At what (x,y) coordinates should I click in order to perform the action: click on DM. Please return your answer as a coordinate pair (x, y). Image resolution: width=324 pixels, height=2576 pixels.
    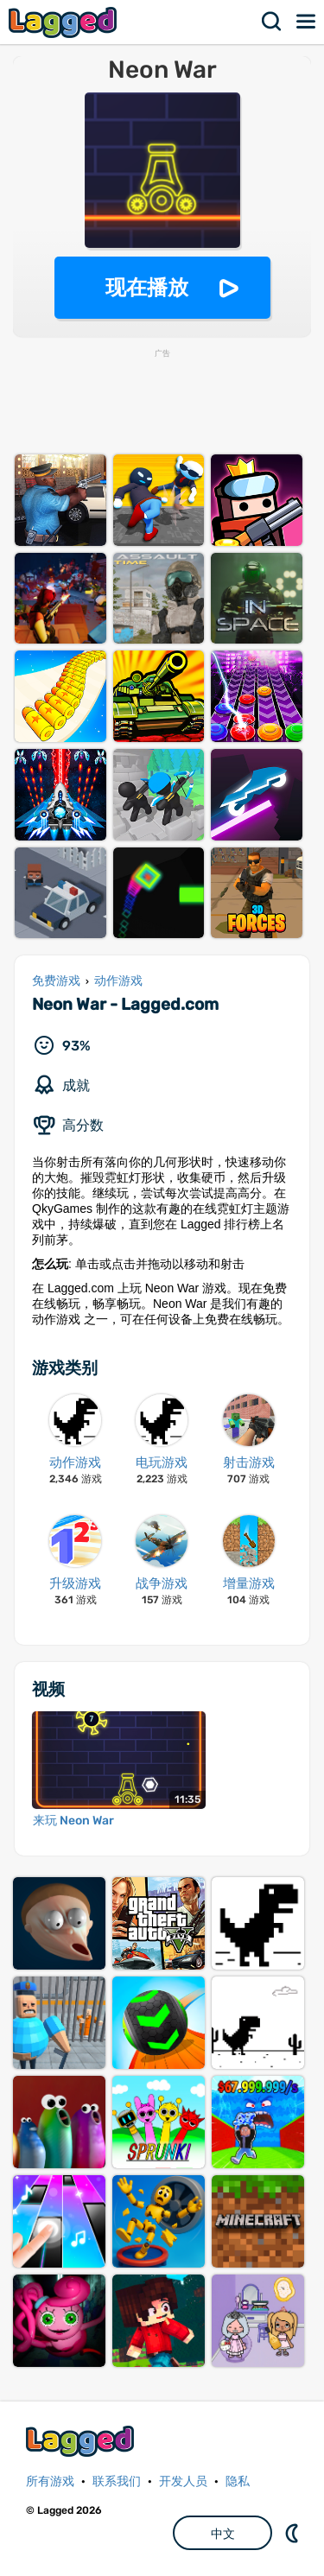
    Looking at the image, I should click on (293, 2533).